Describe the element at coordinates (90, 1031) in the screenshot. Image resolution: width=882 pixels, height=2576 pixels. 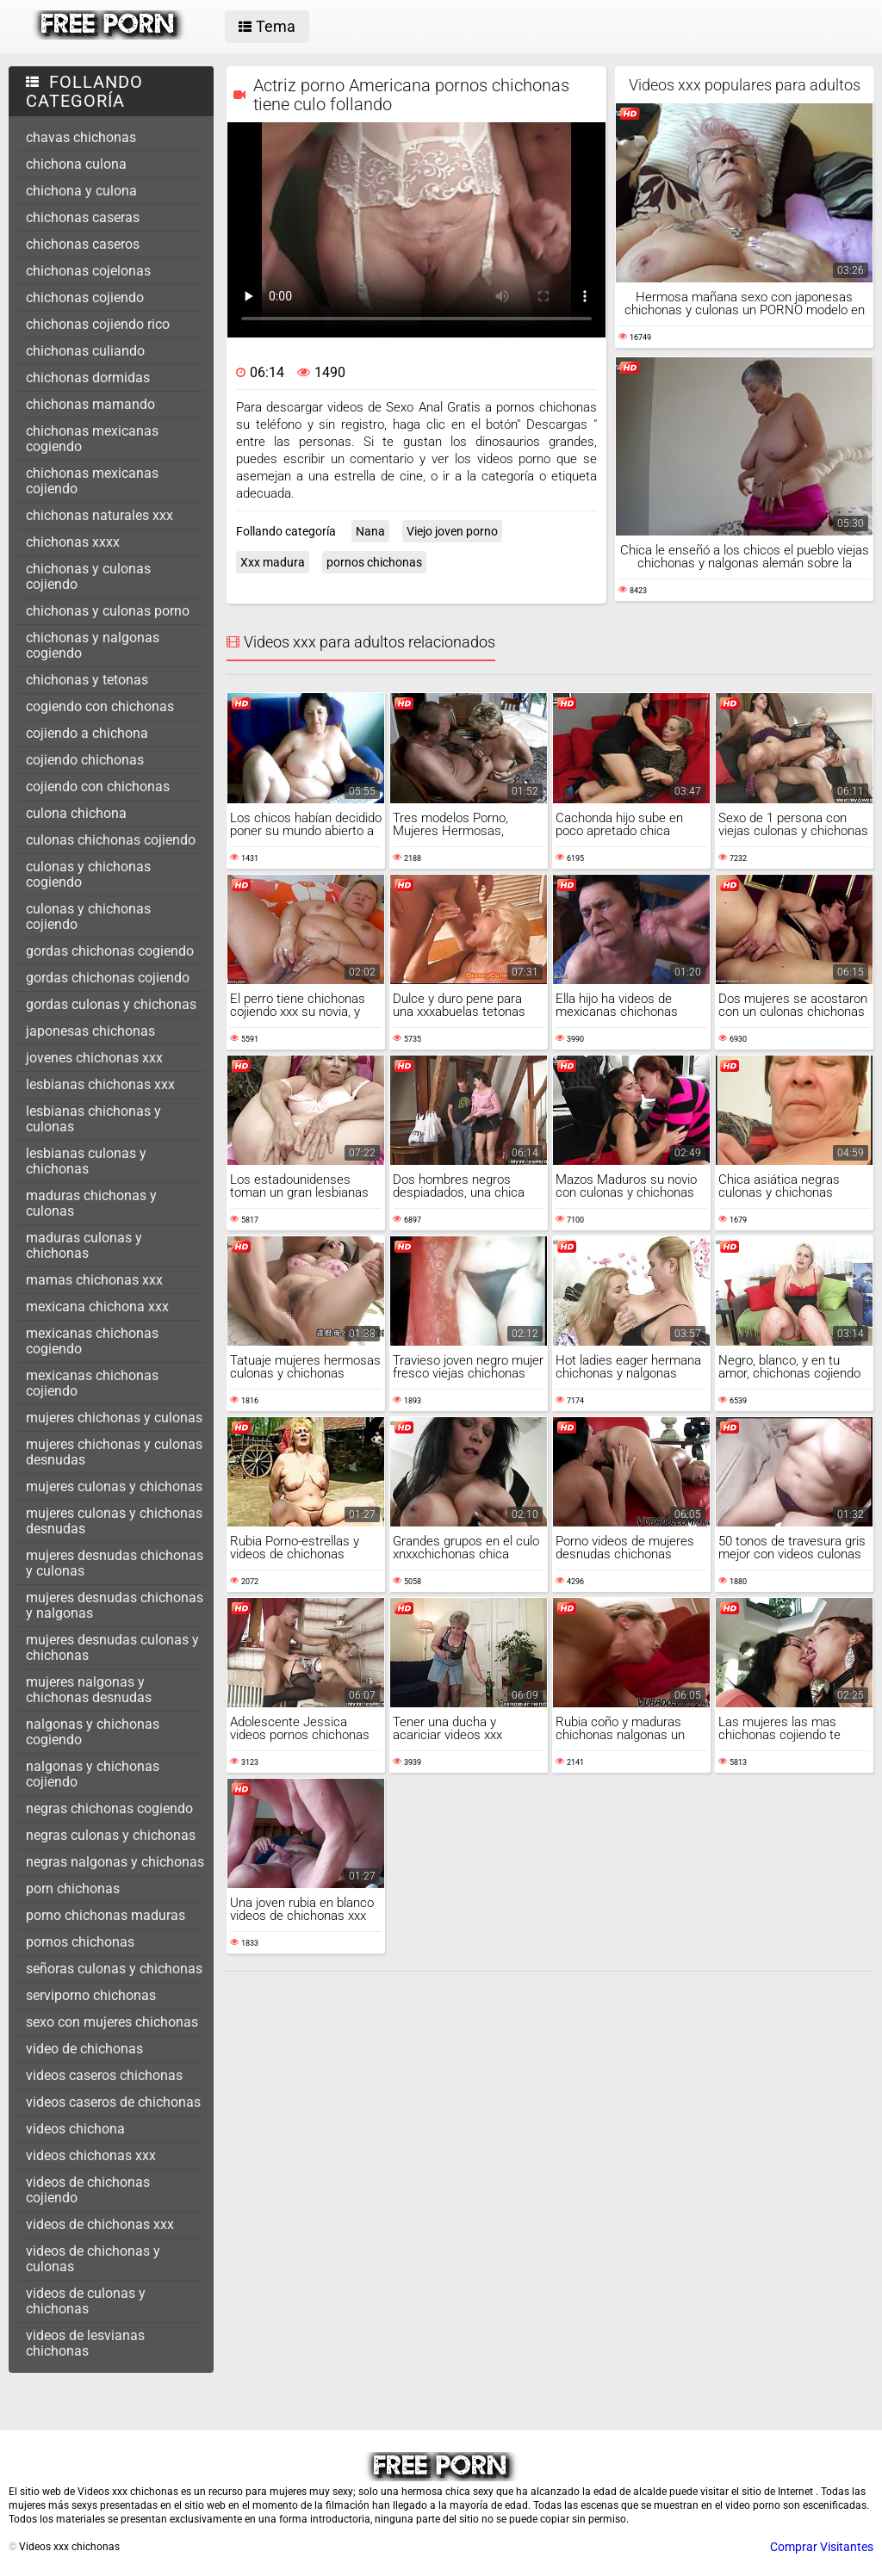
I see `japonesas chichonas` at that location.